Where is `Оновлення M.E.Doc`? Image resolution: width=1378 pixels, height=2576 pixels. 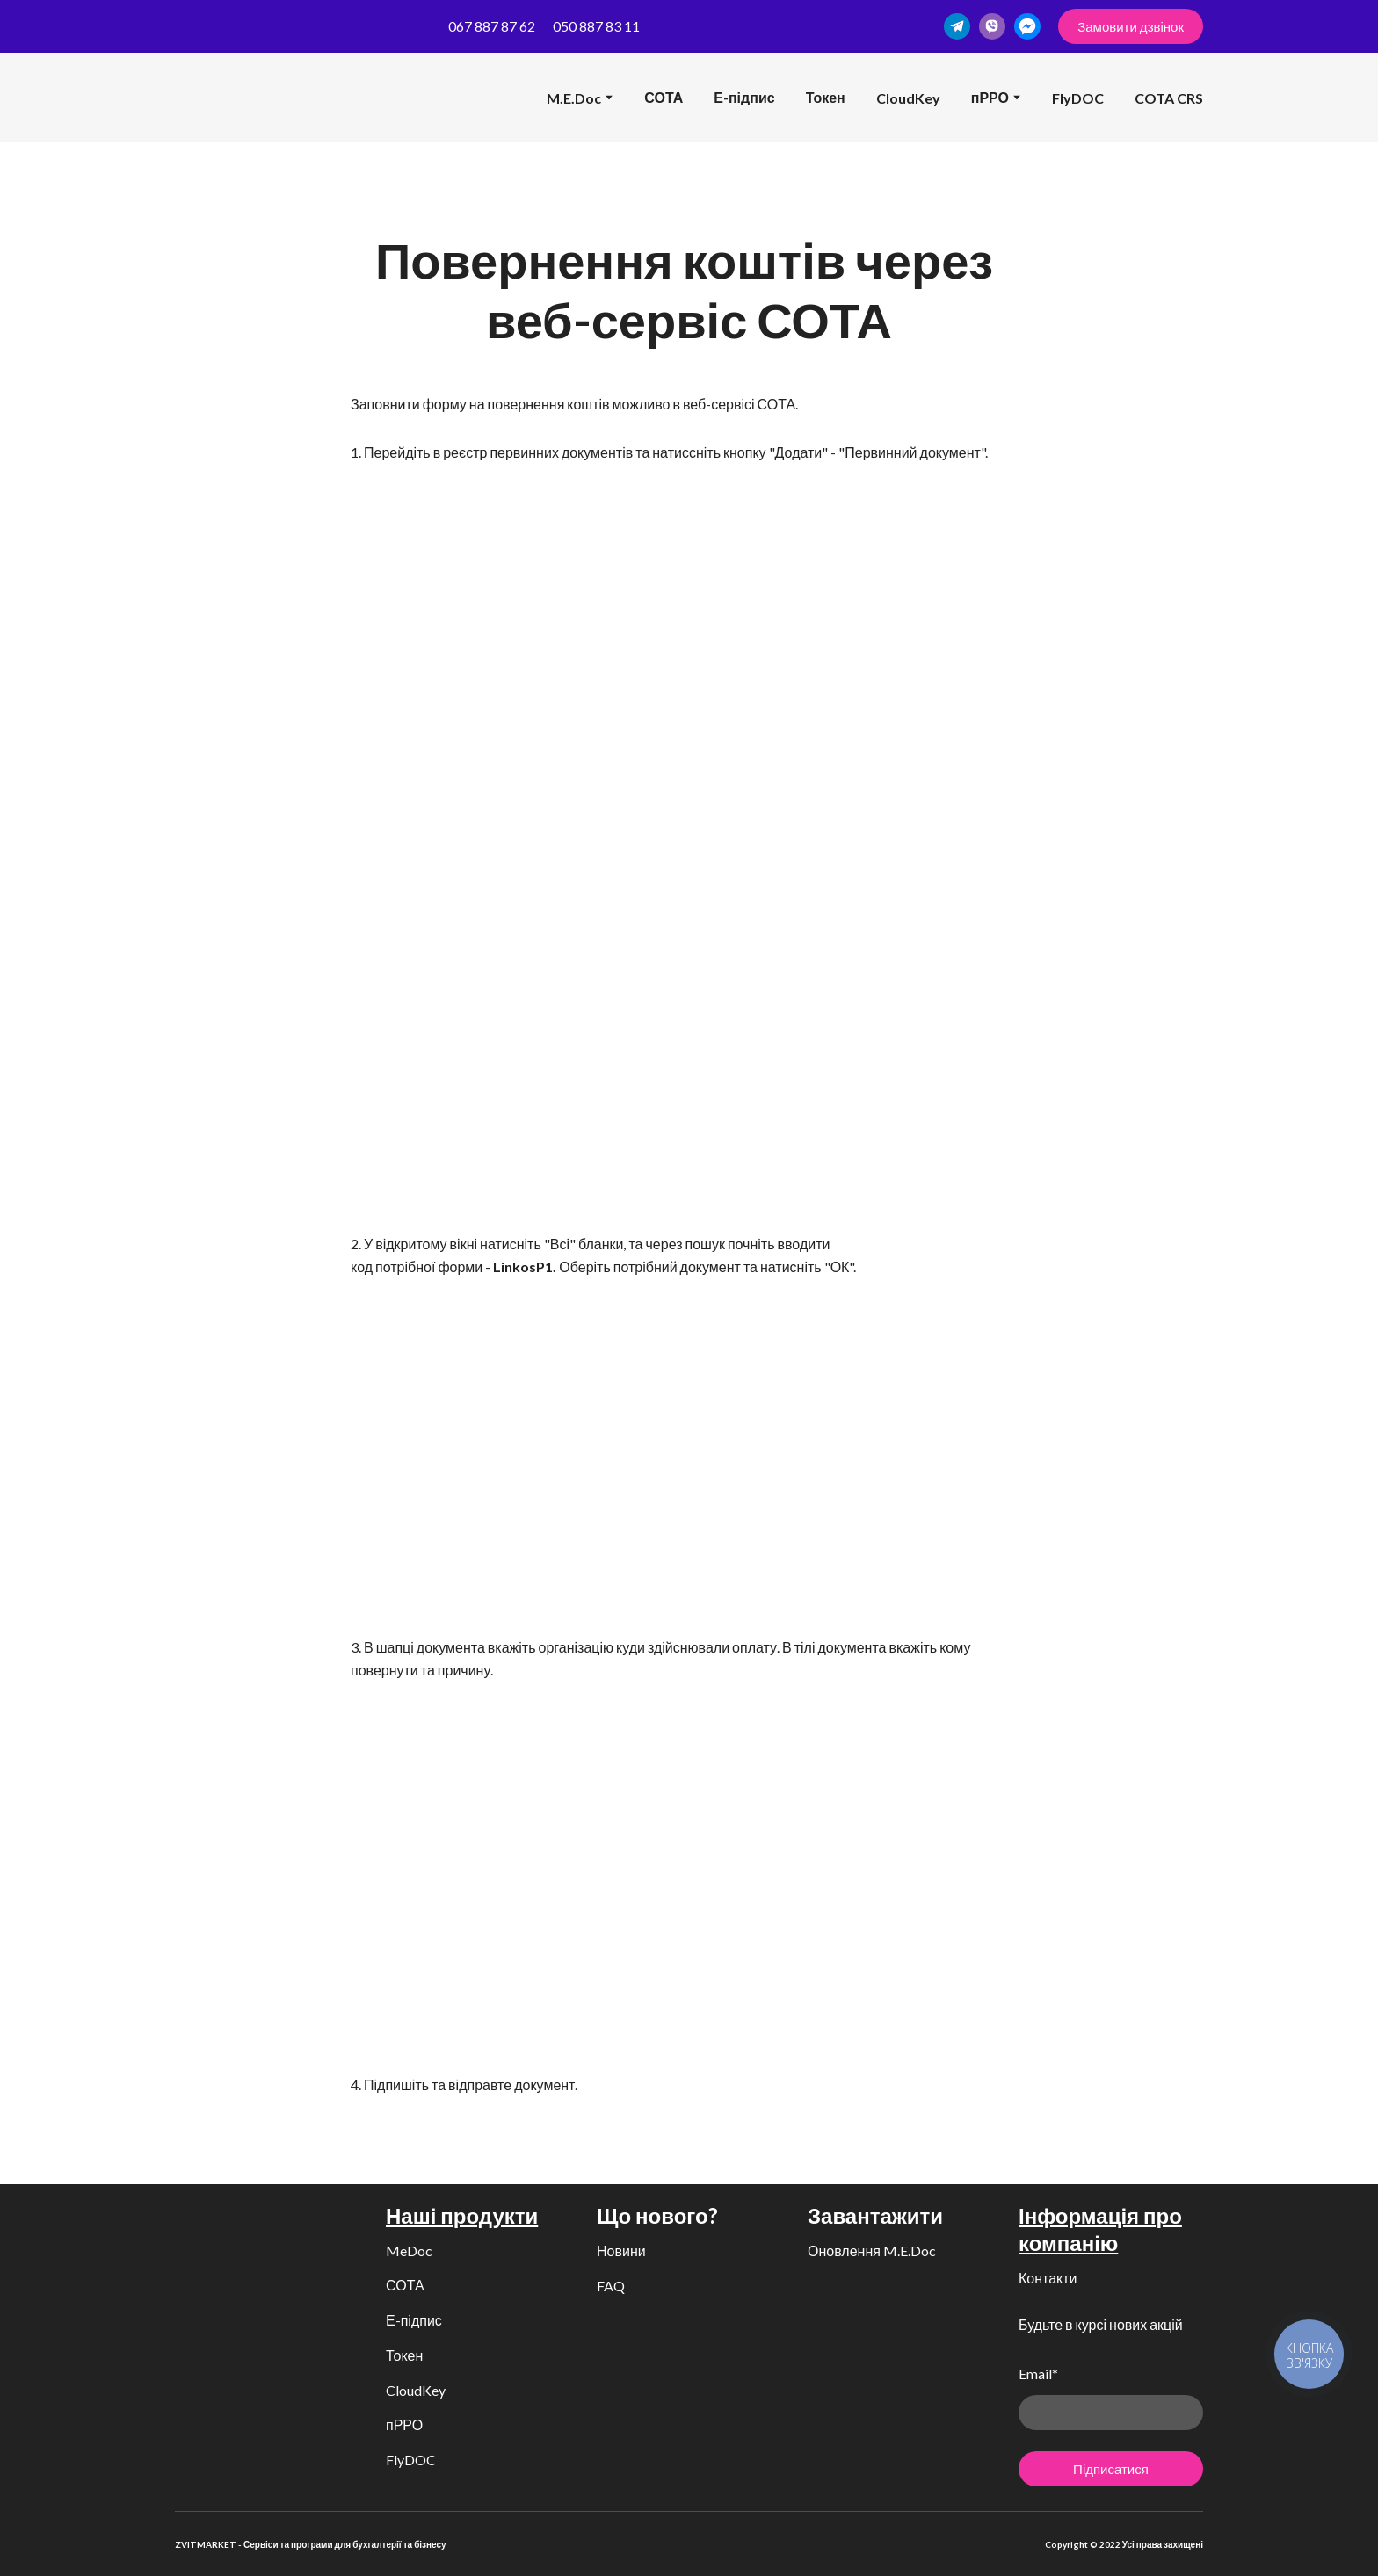 Оновлення M.E.Doc is located at coordinates (872, 2250).